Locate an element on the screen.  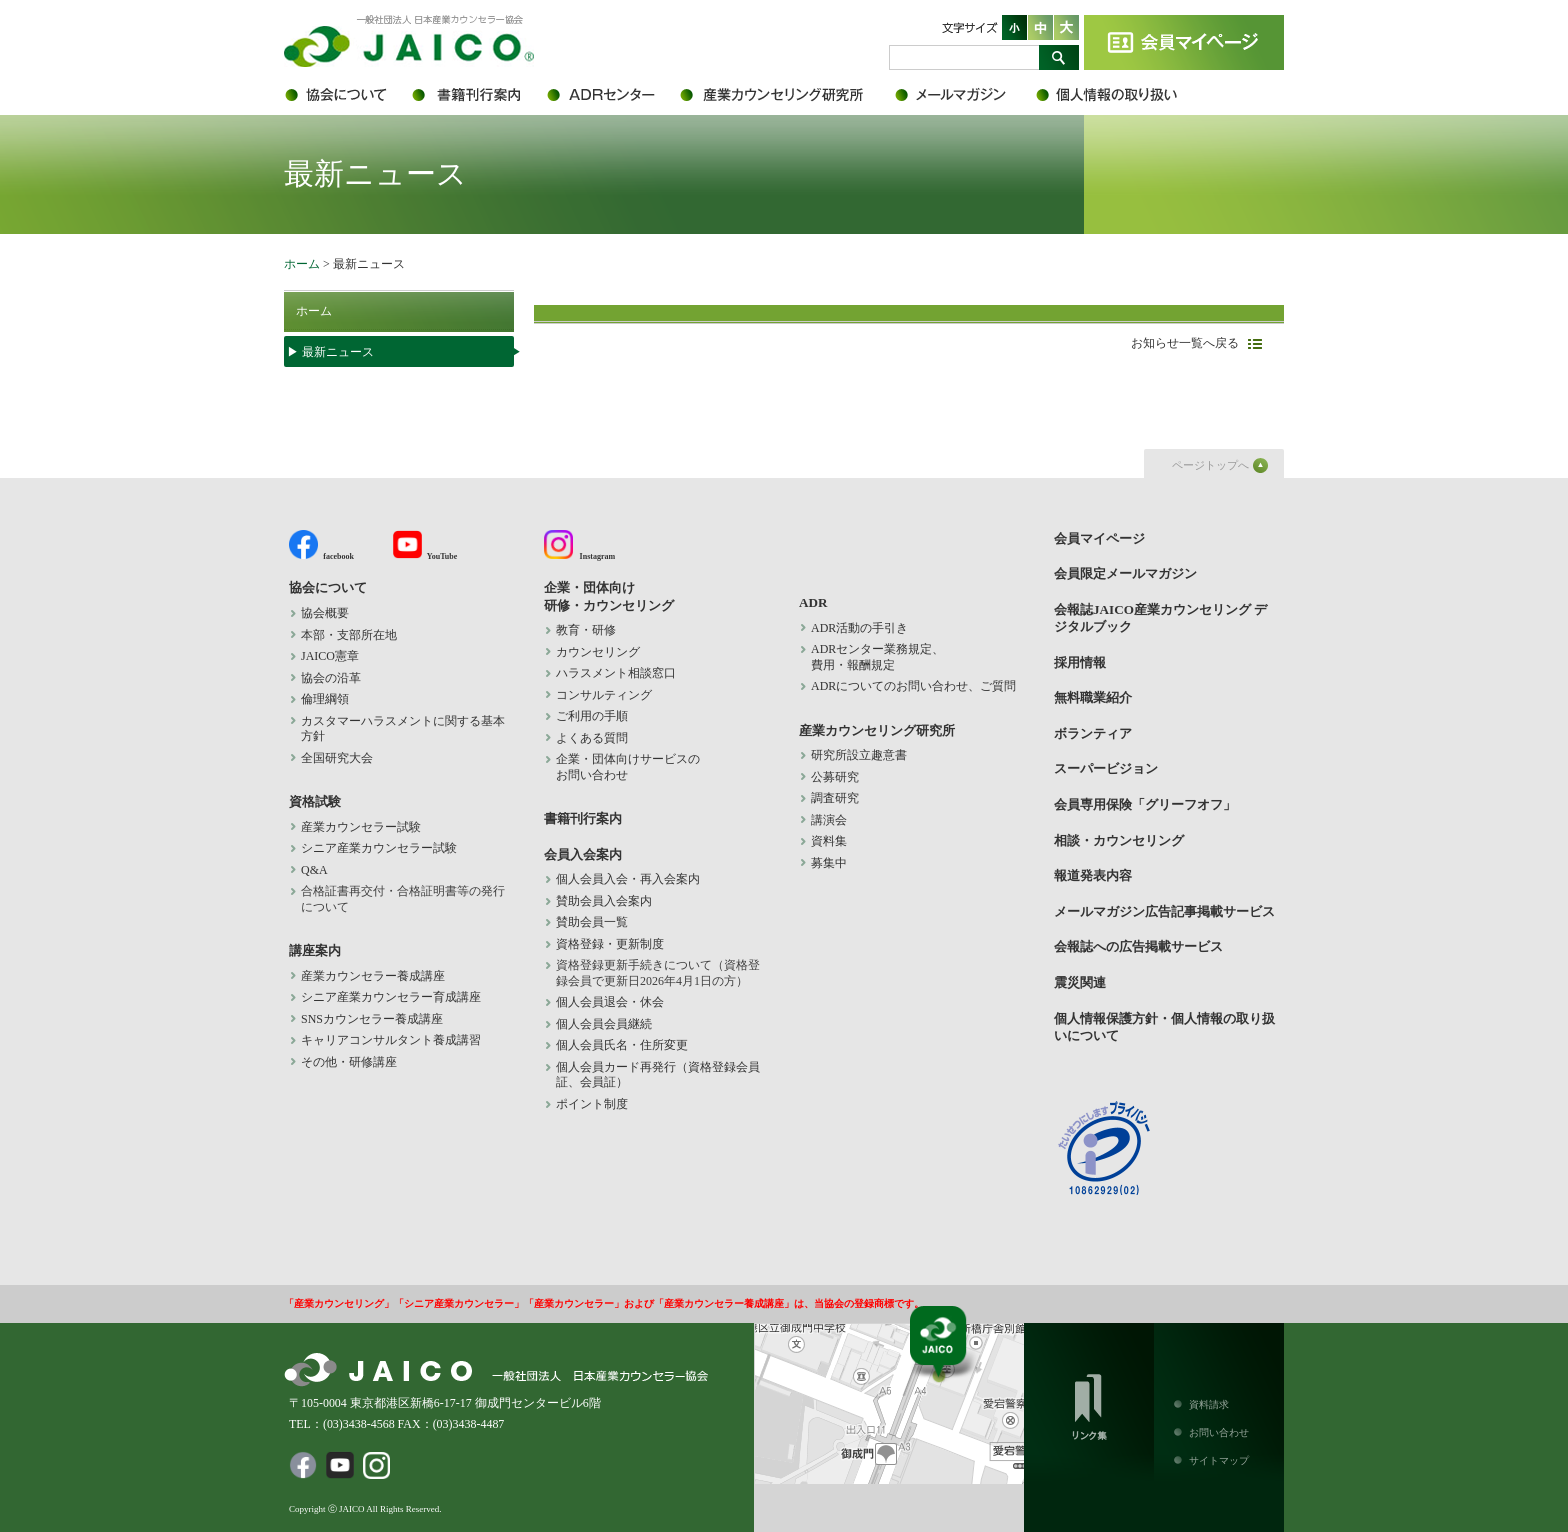
産業カウンセラー養成講座 is located at coordinates (373, 976).